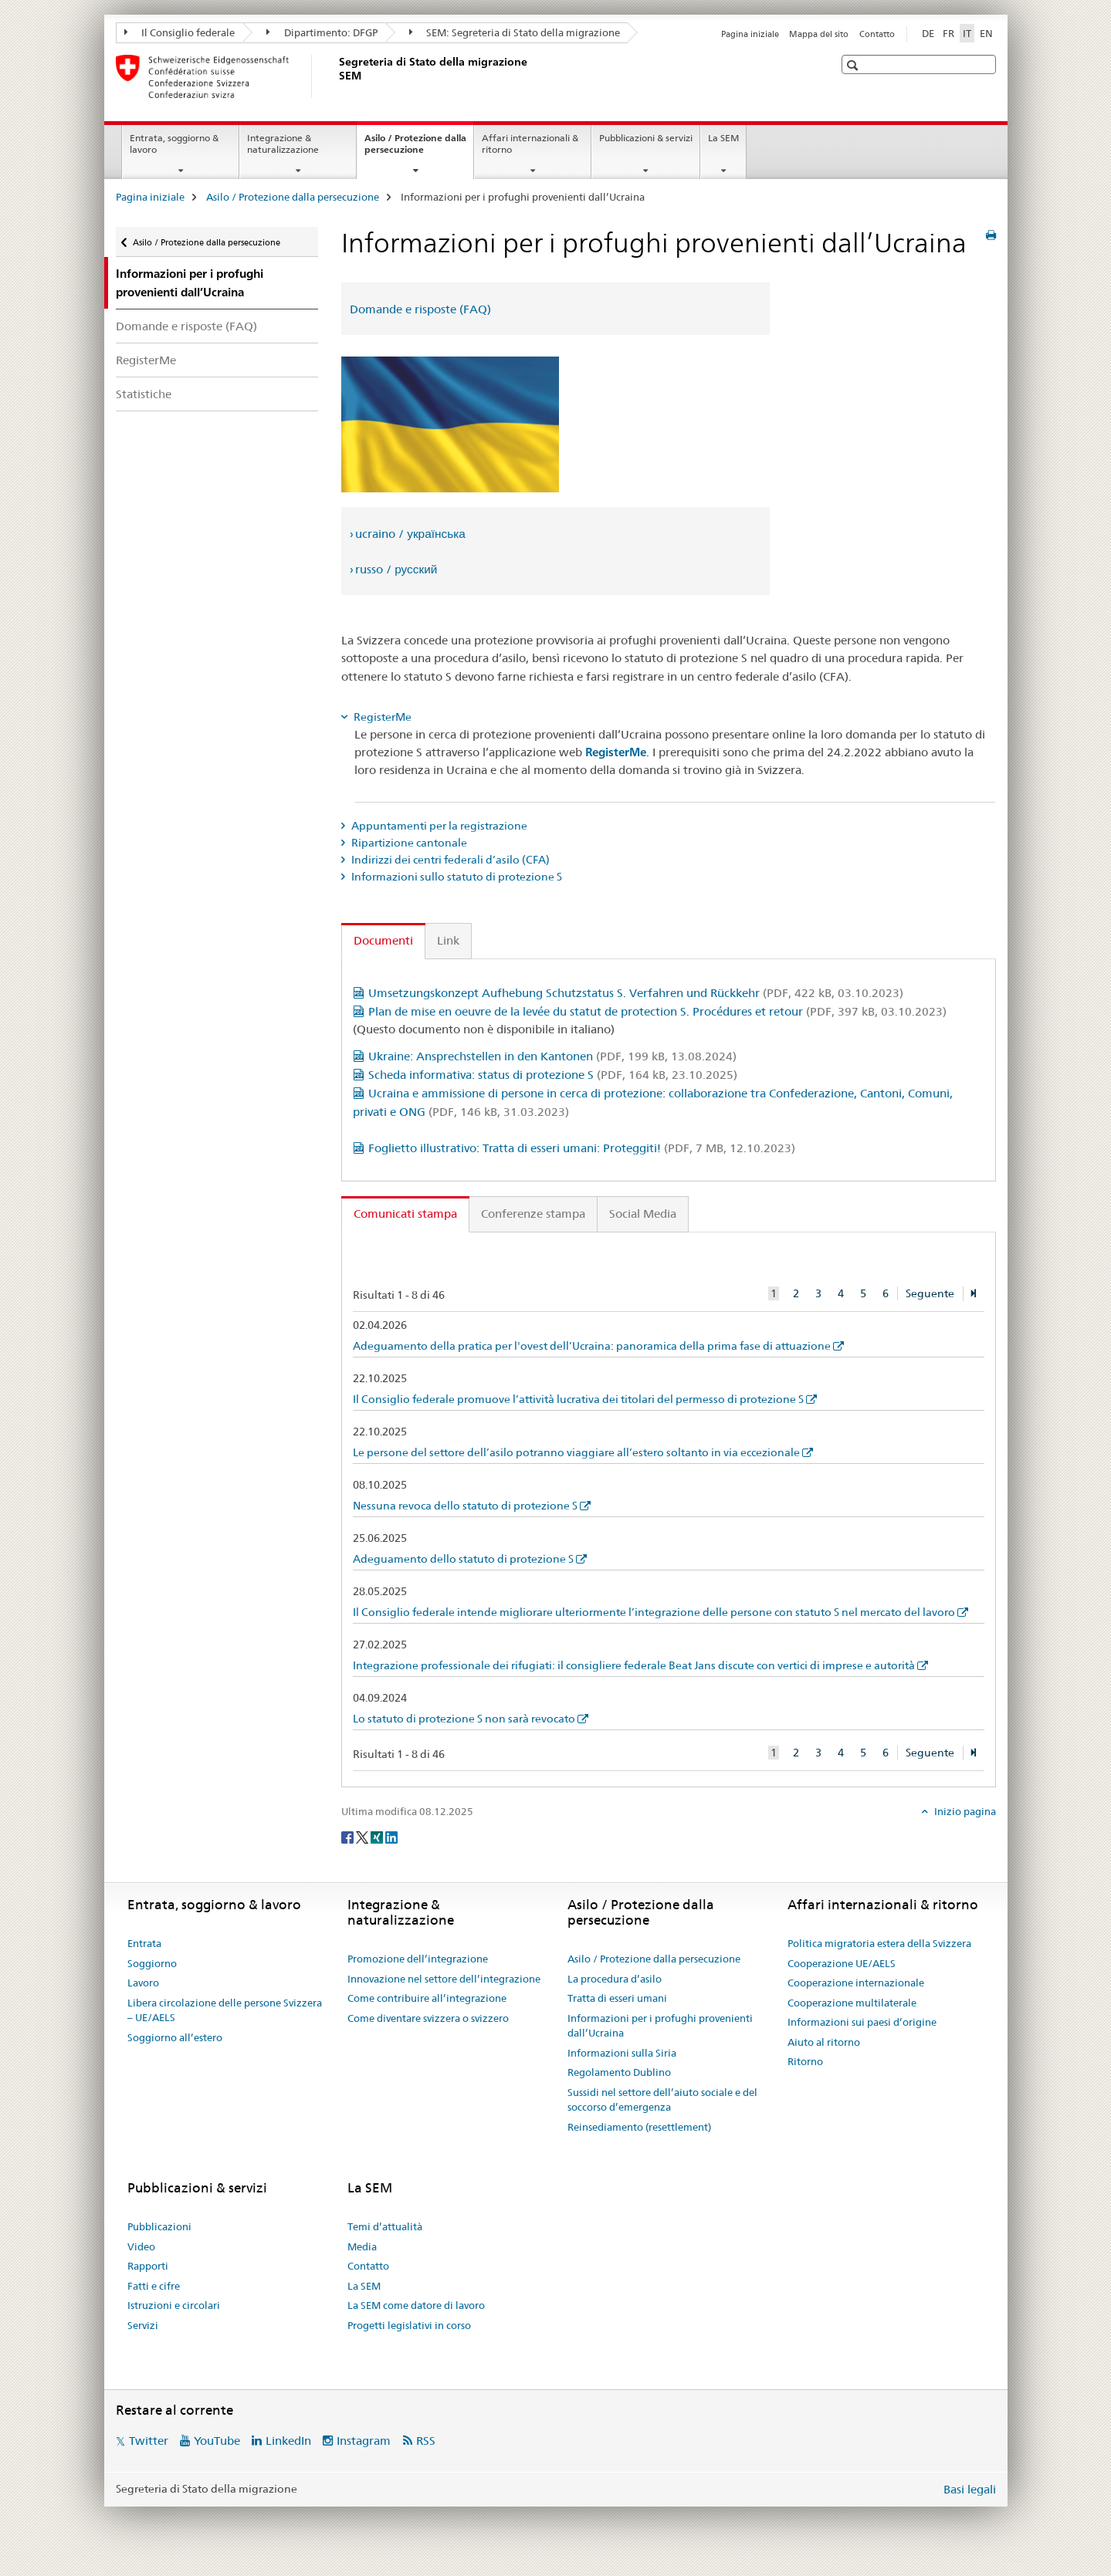 This screenshot has width=1111, height=2576. Describe the element at coordinates (146, 360) in the screenshot. I see `RegisterMe` at that location.